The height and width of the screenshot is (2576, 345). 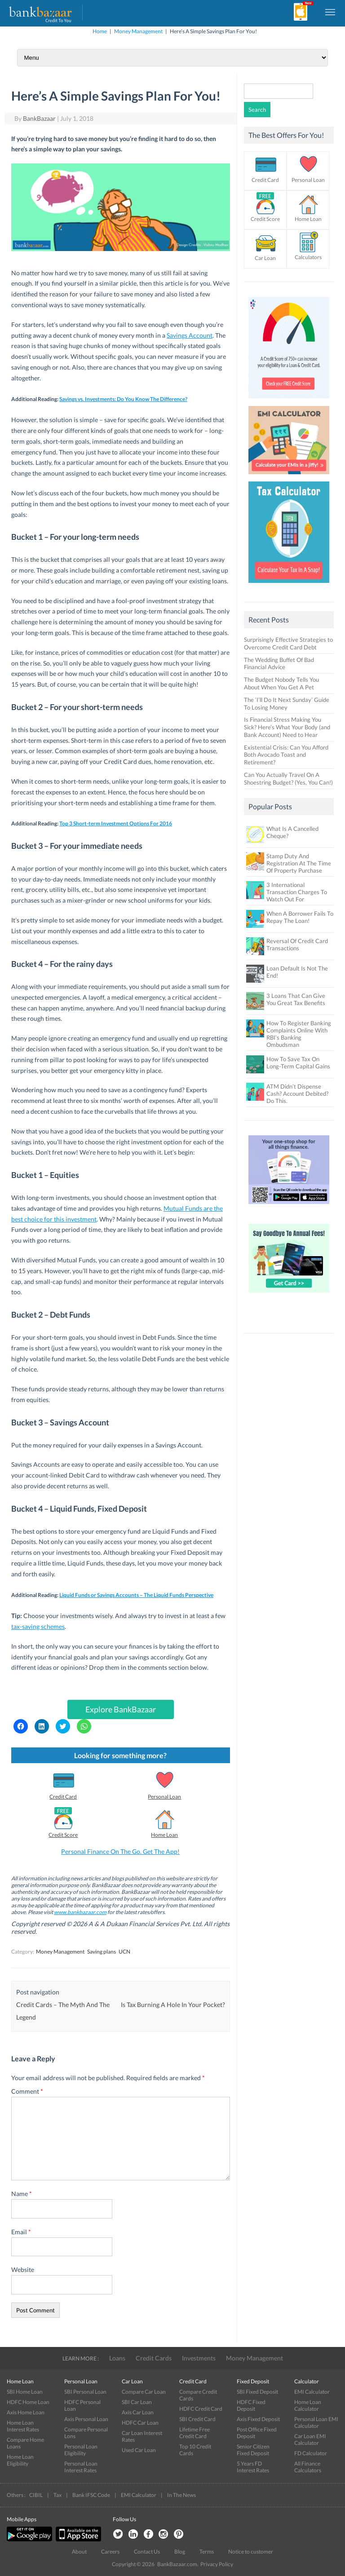 What do you see at coordinates (39, 118) in the screenshot?
I see `BankBazaar` at bounding box center [39, 118].